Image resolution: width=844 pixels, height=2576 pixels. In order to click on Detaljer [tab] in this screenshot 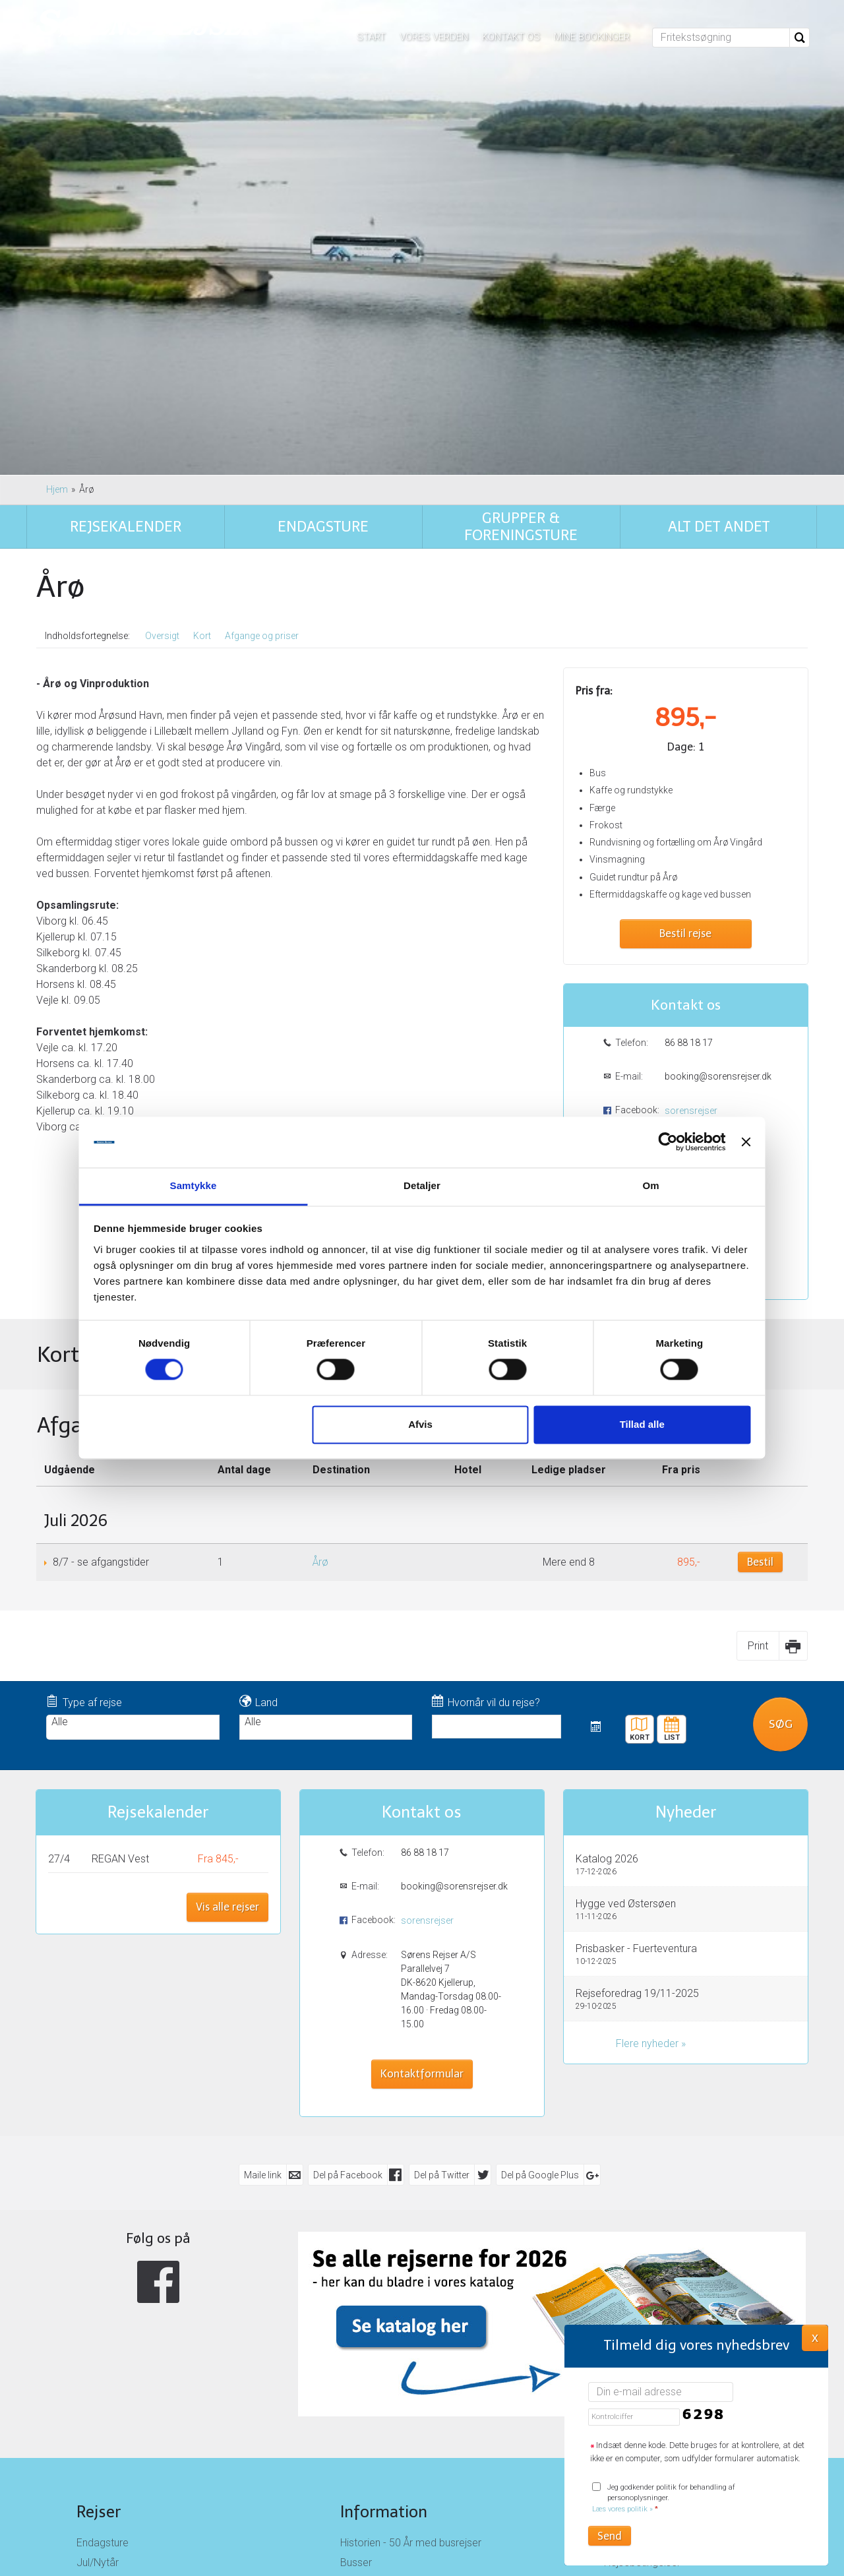, I will do `click(422, 1185)`.